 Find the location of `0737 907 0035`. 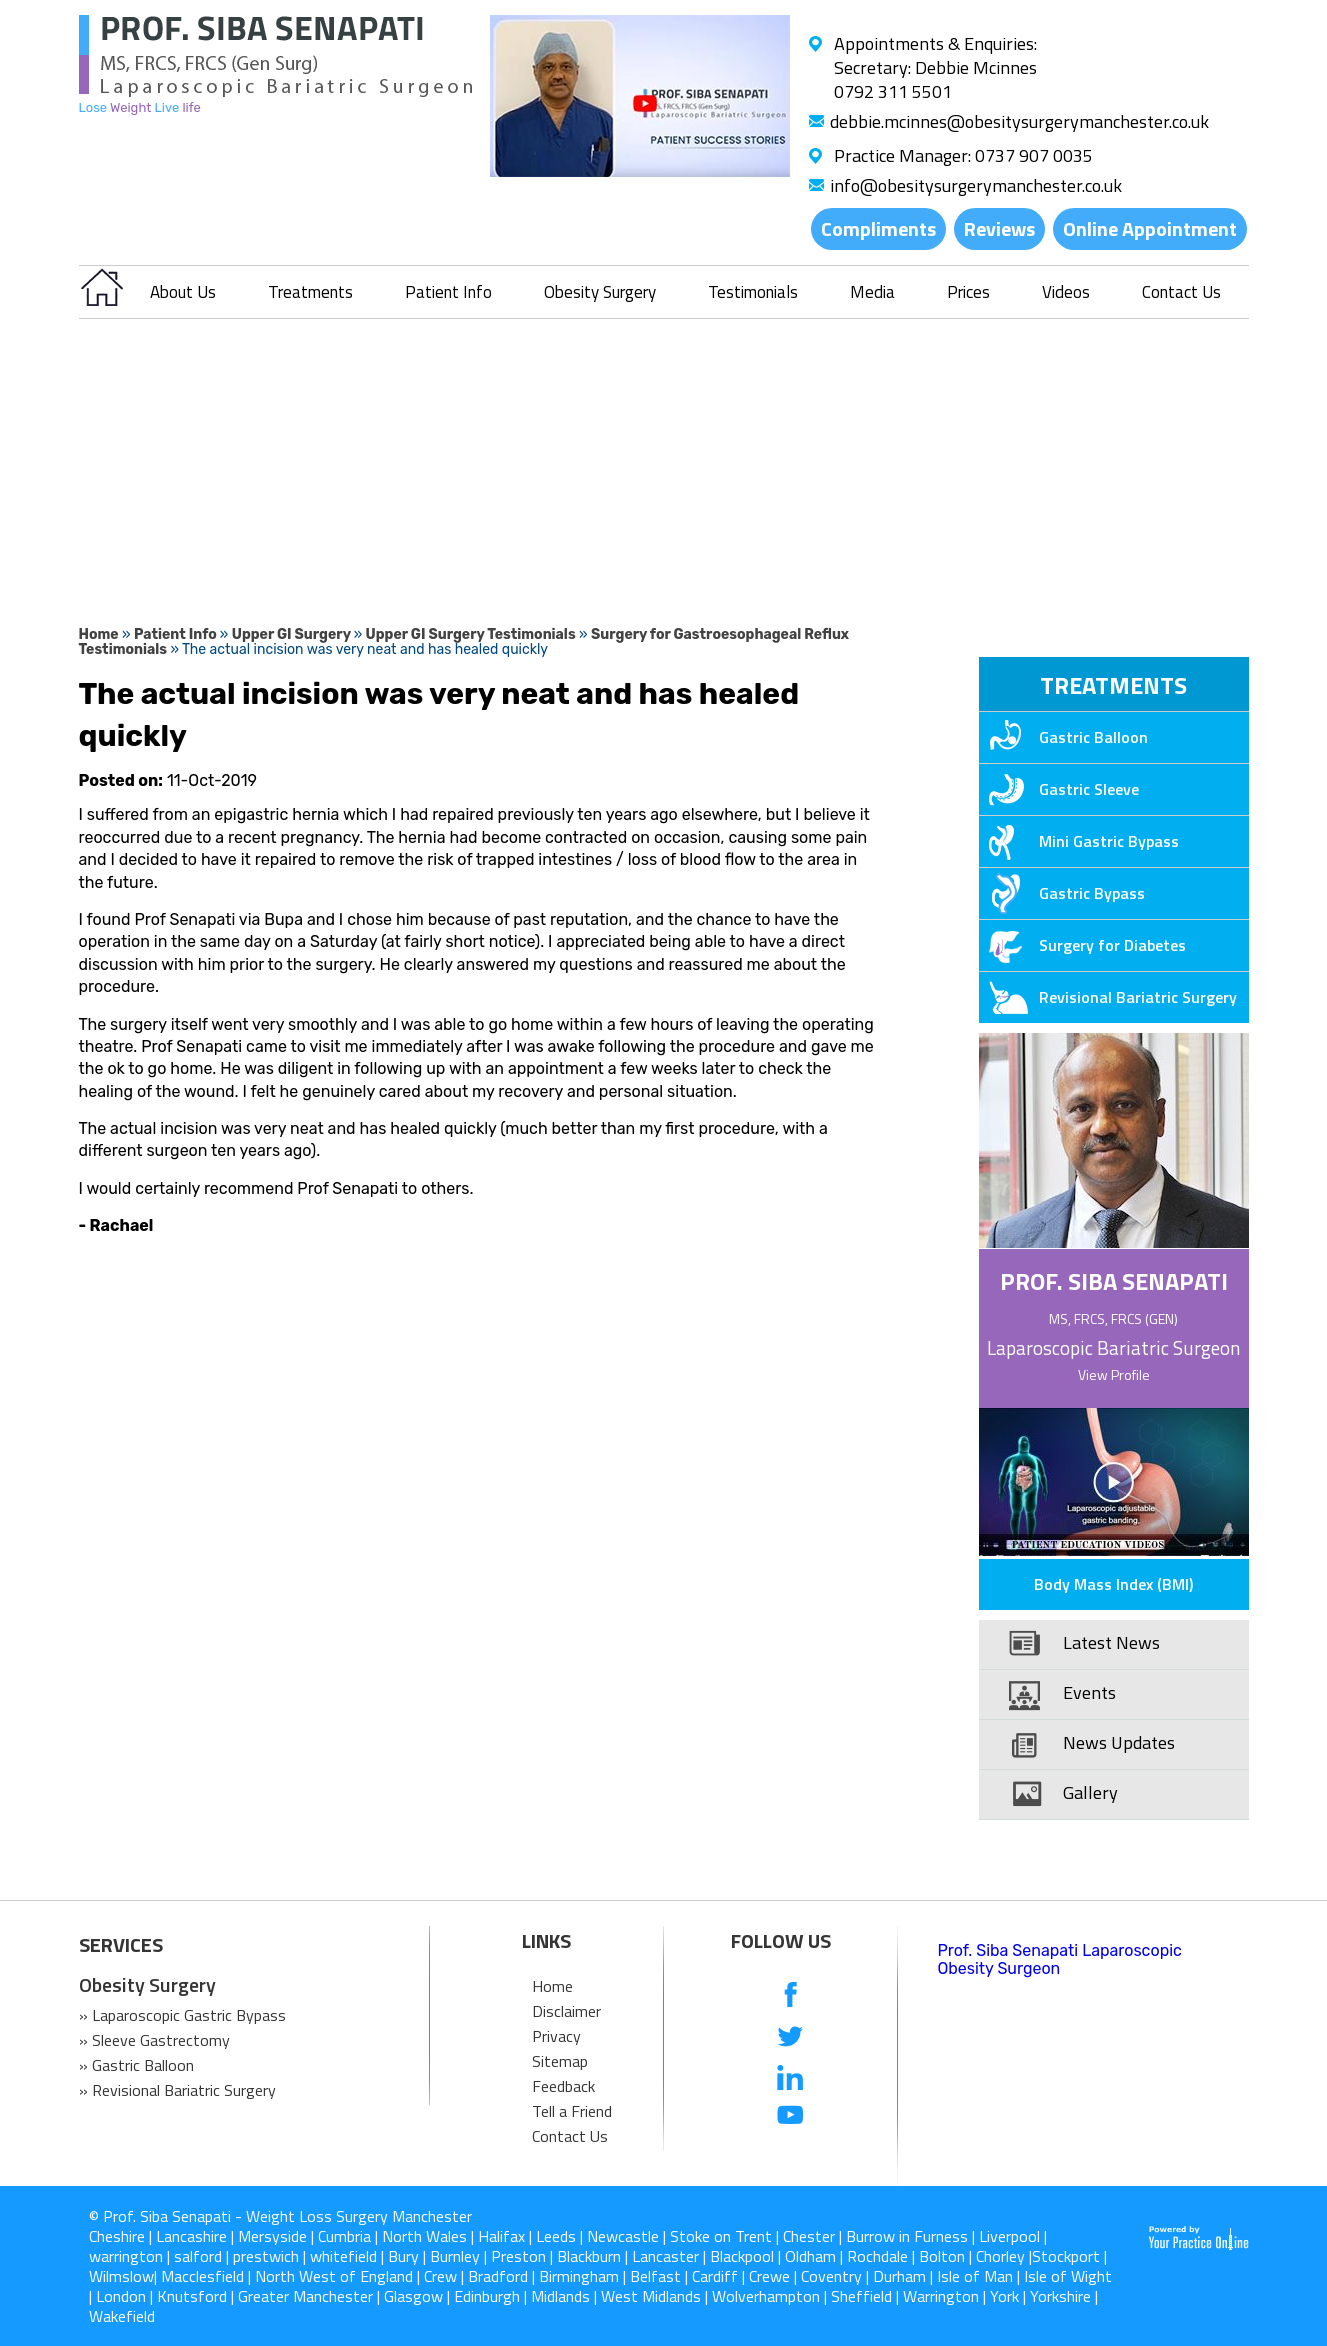

0737 907 0035 is located at coordinates (1034, 155).